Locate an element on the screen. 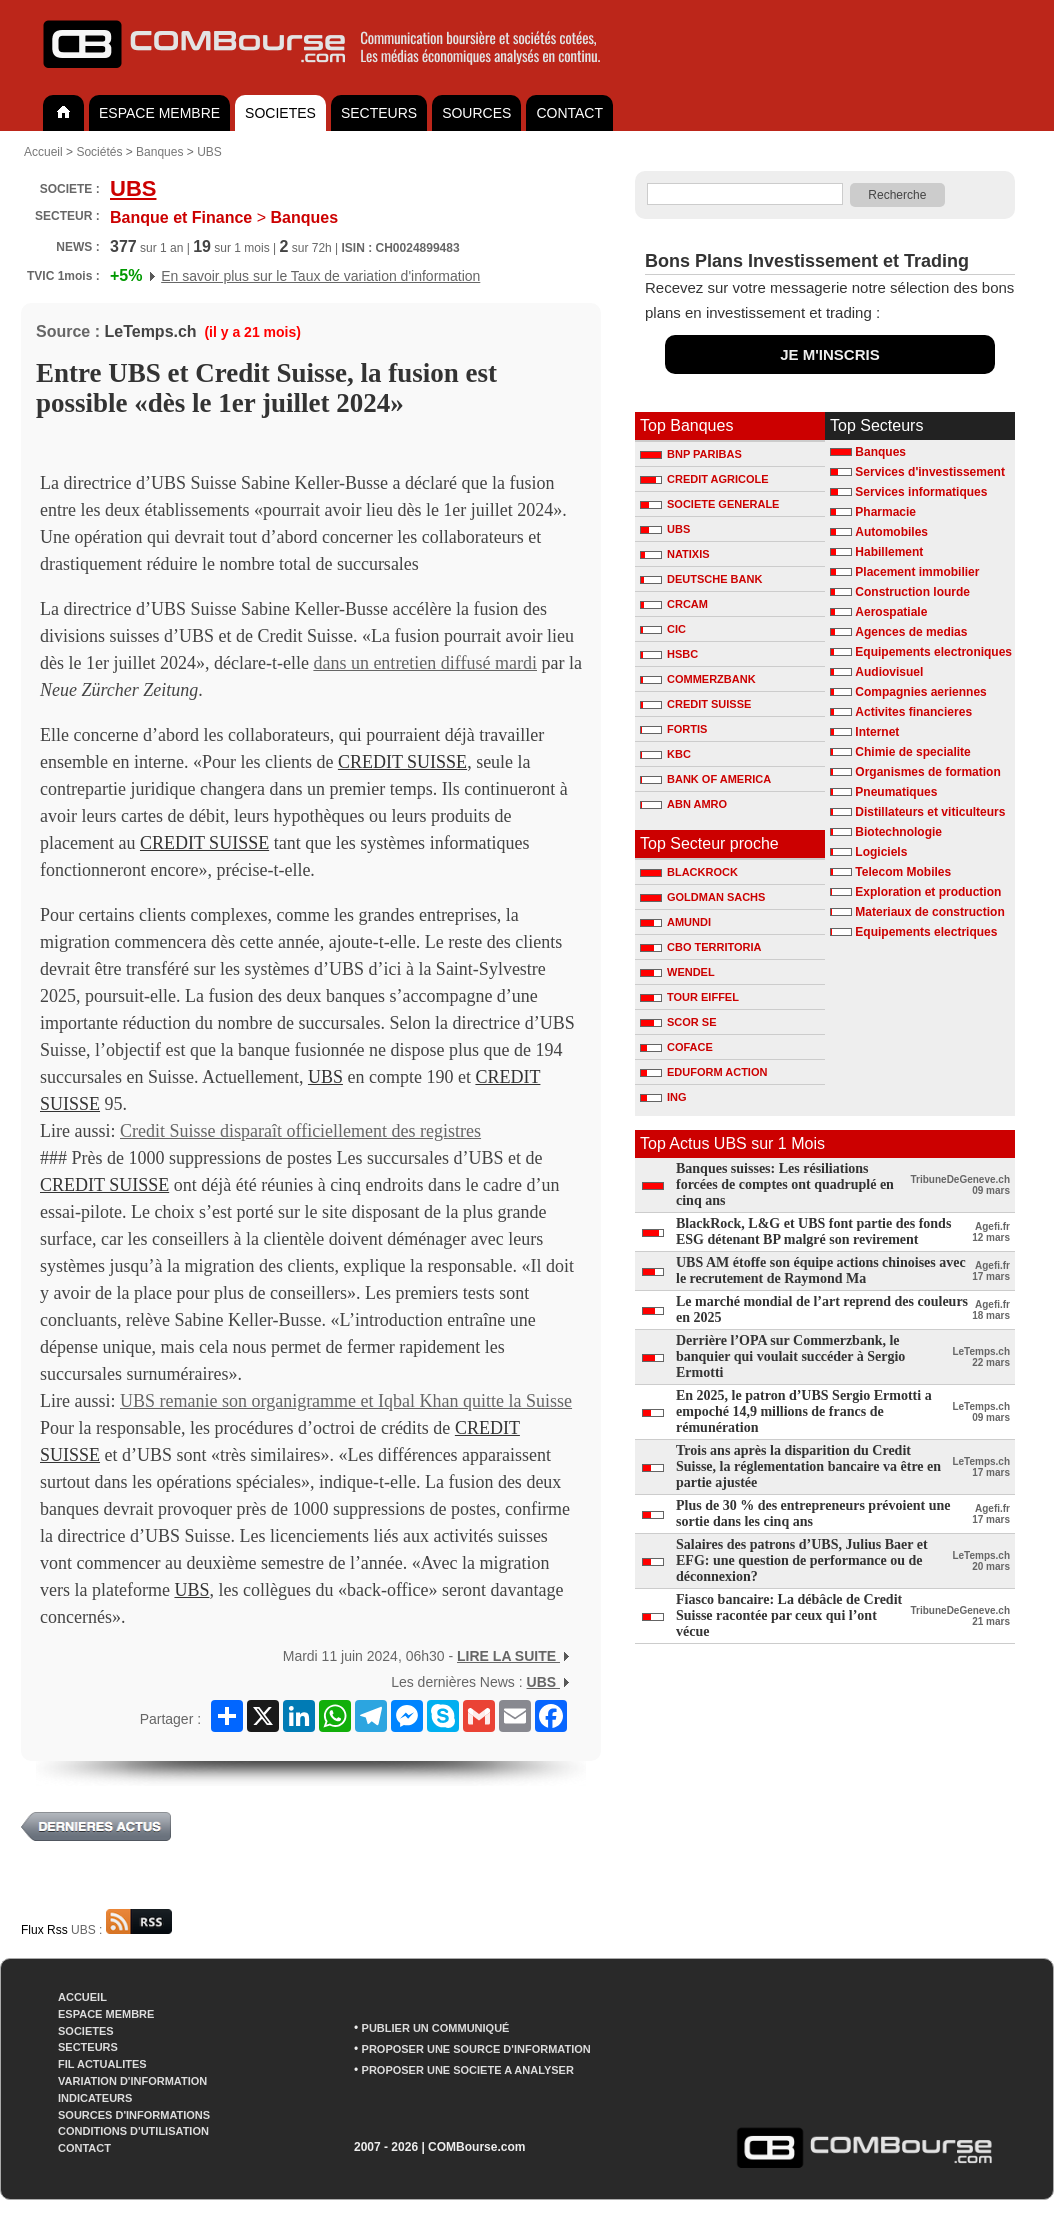  DEUTSCHE BANK is located at coordinates (701, 579).